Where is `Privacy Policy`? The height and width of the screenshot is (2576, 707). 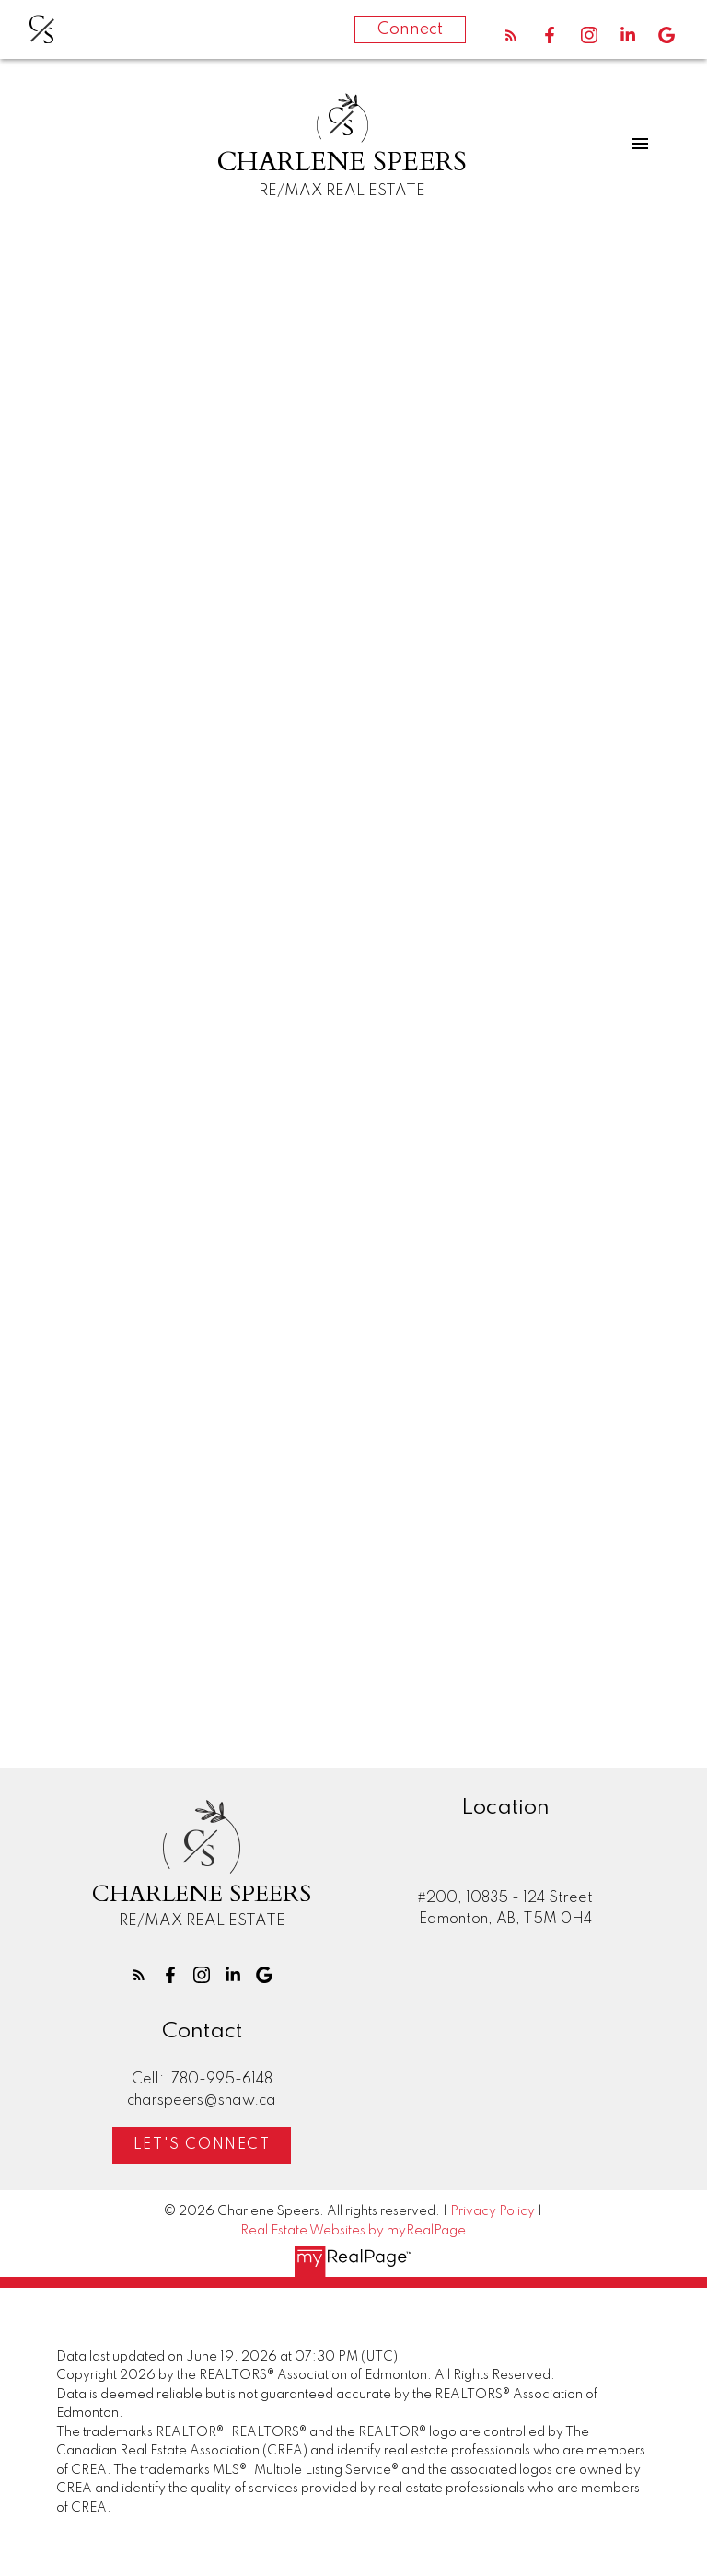
Privacy Policy is located at coordinates (492, 2211).